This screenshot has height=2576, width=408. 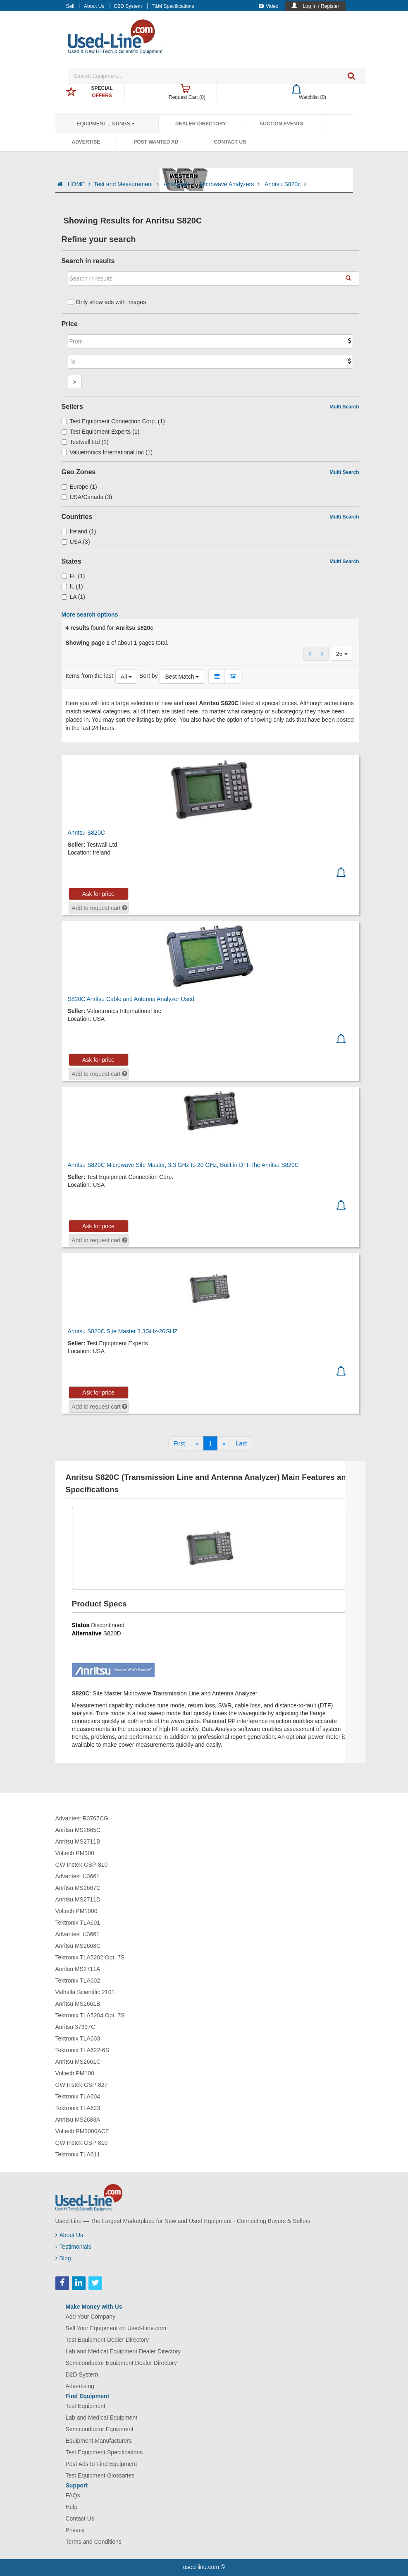 I want to click on Dealer Directory, so click(x=200, y=124).